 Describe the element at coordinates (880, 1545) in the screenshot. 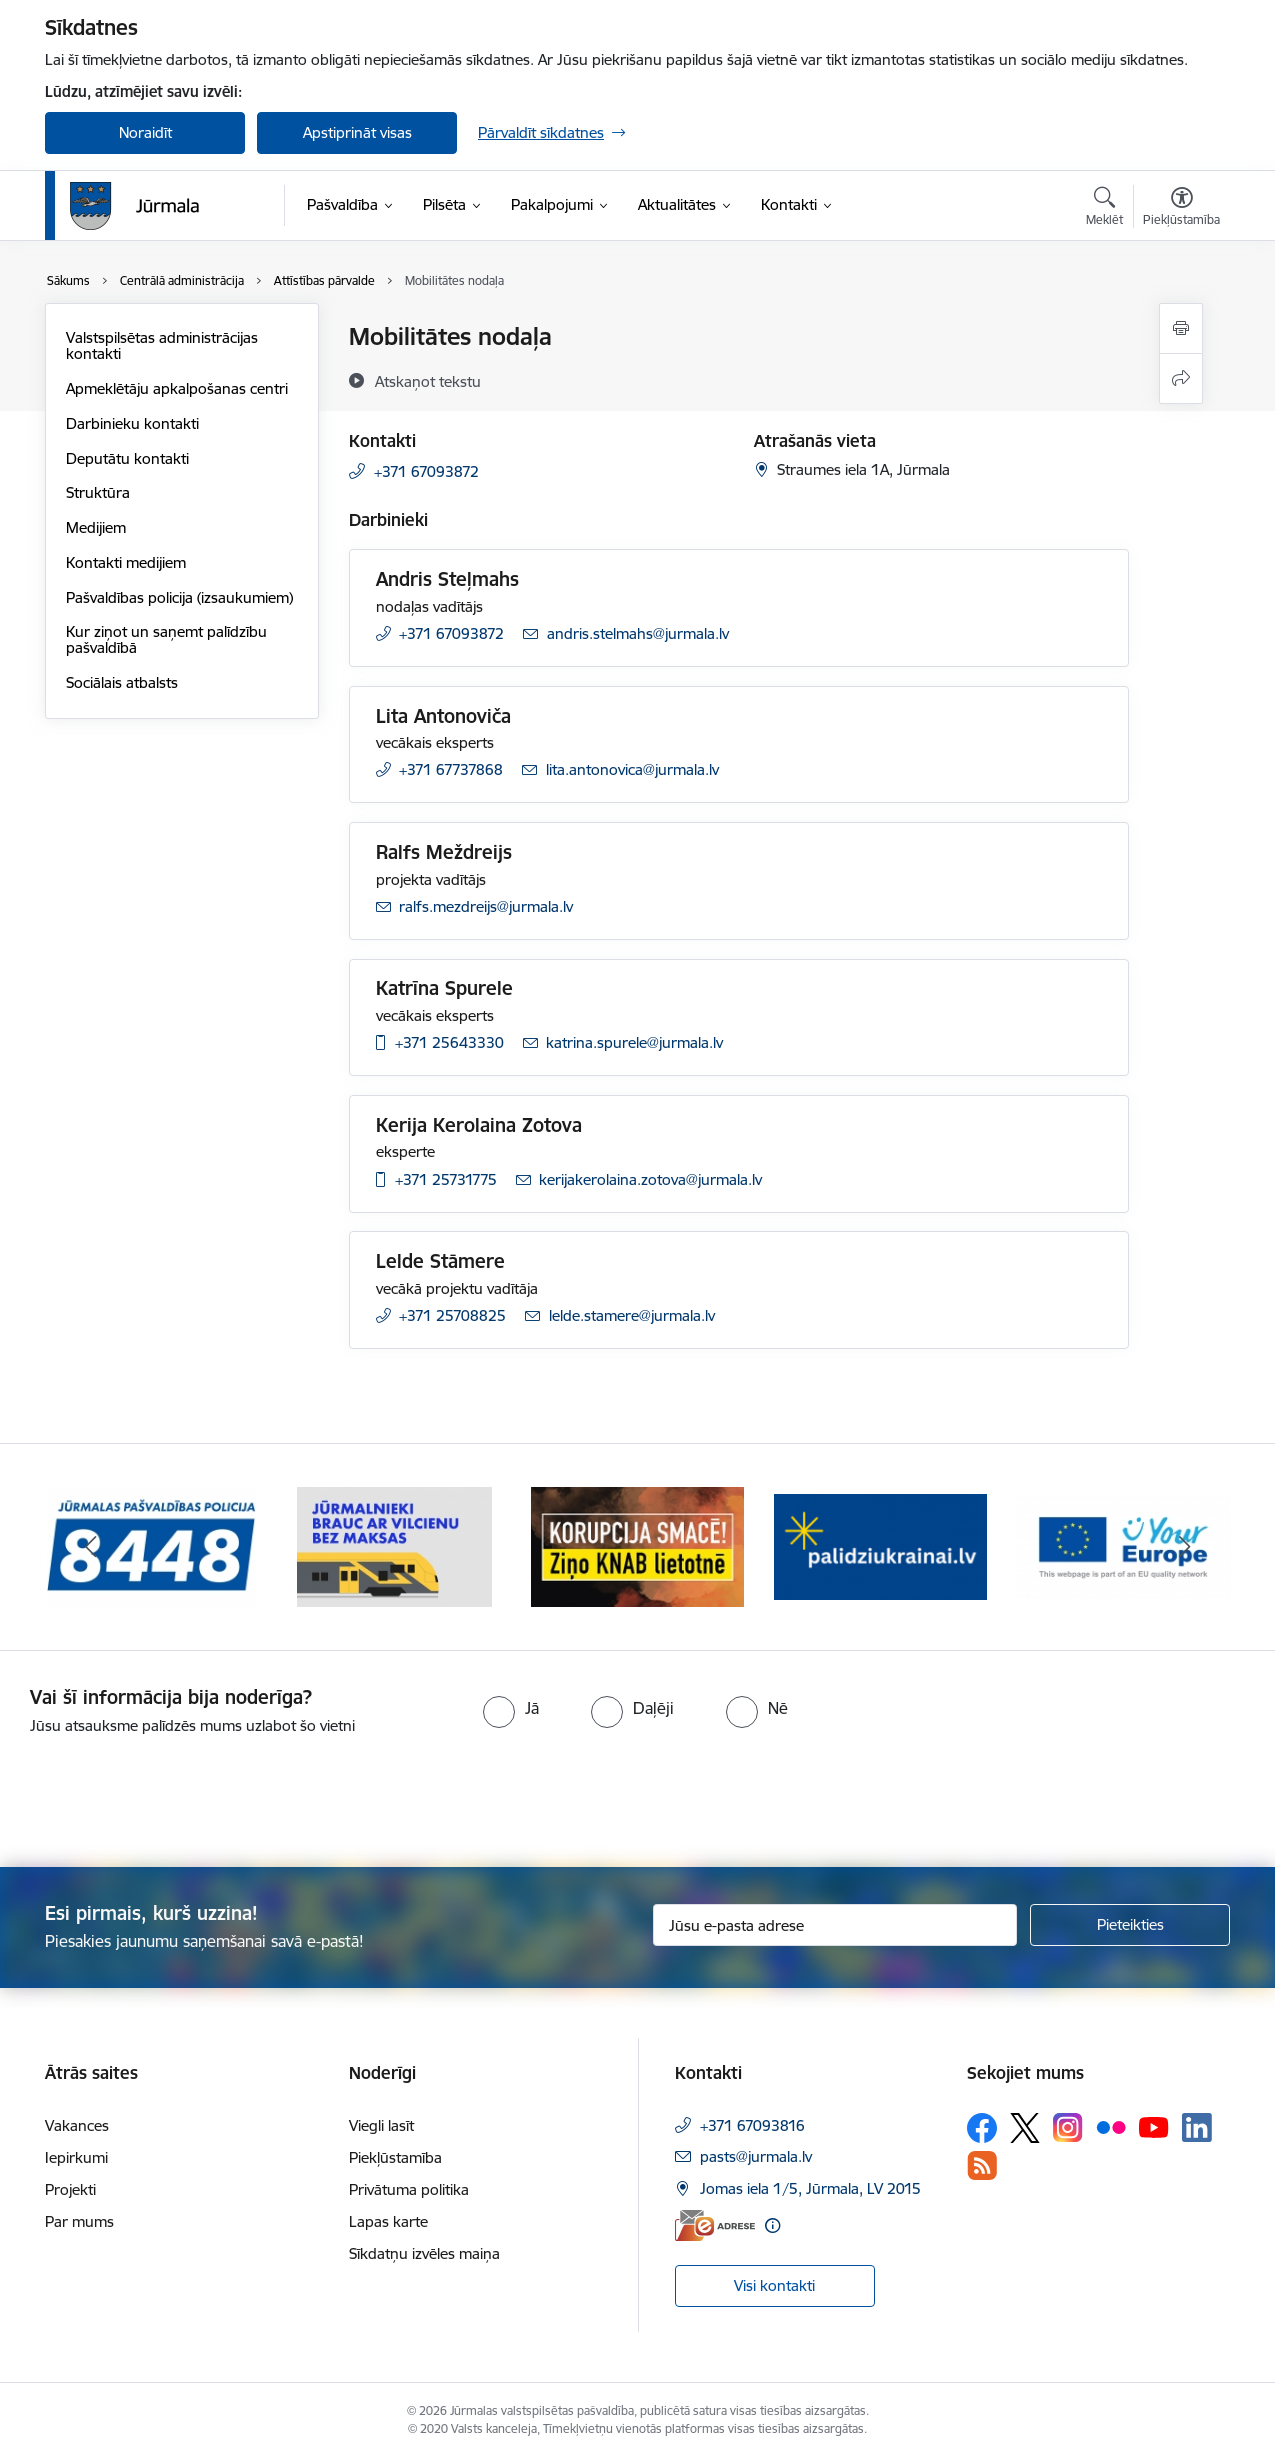

I see `[Banneris 4 no 9: Atbalsts bēgļiem]` at that location.